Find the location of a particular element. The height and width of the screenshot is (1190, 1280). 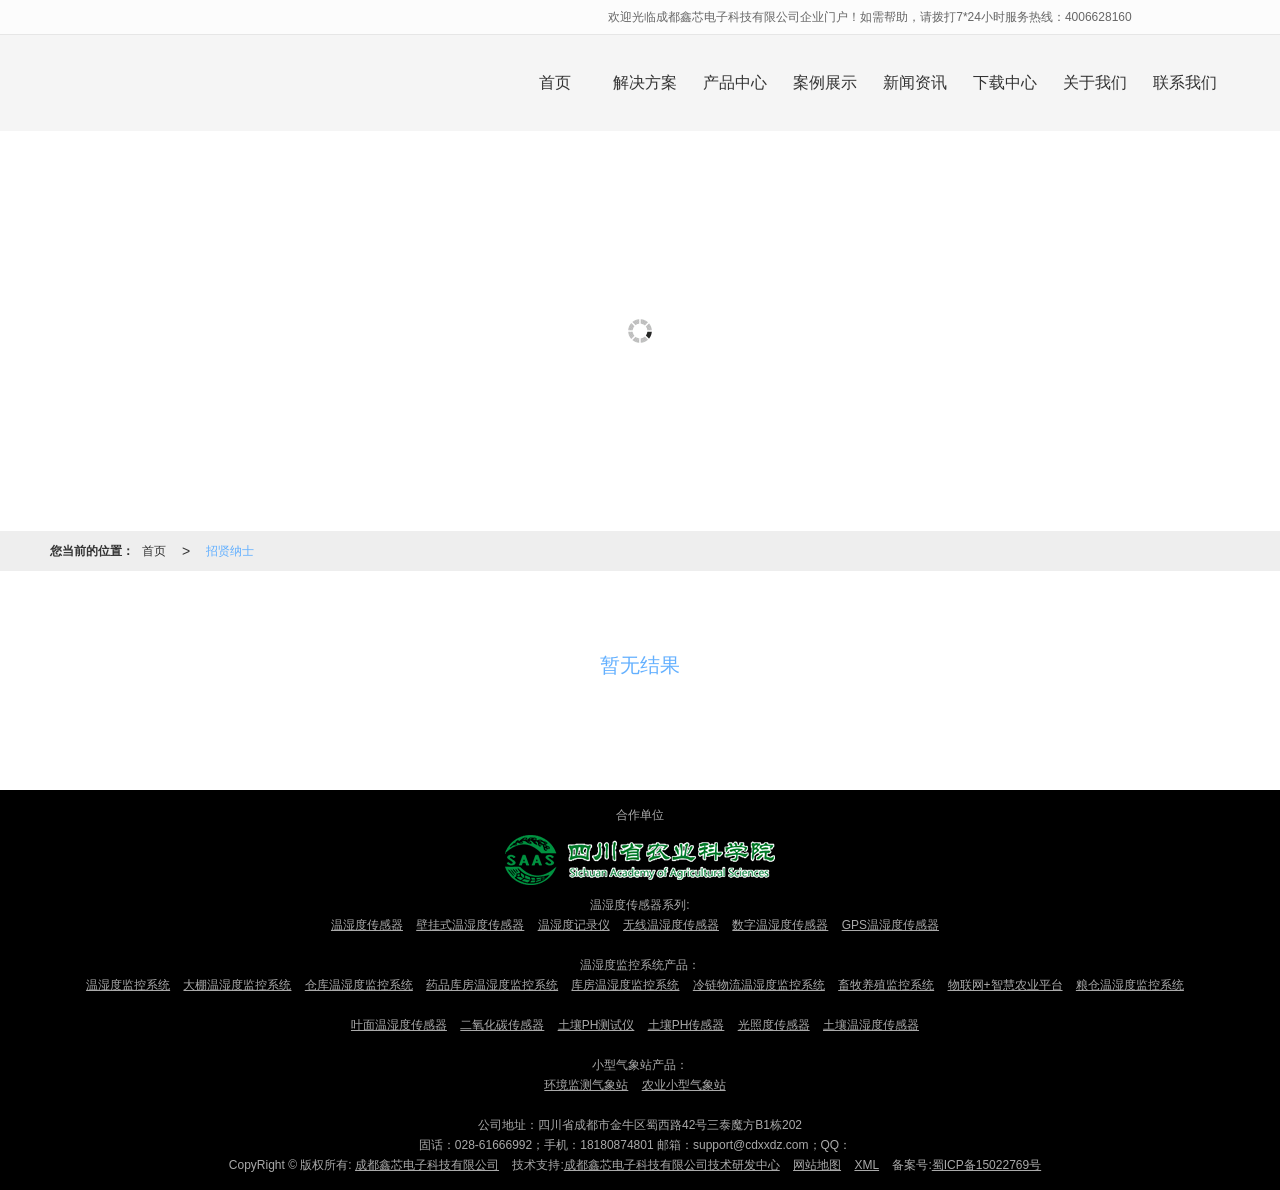

案例展示 is located at coordinates (825, 82).